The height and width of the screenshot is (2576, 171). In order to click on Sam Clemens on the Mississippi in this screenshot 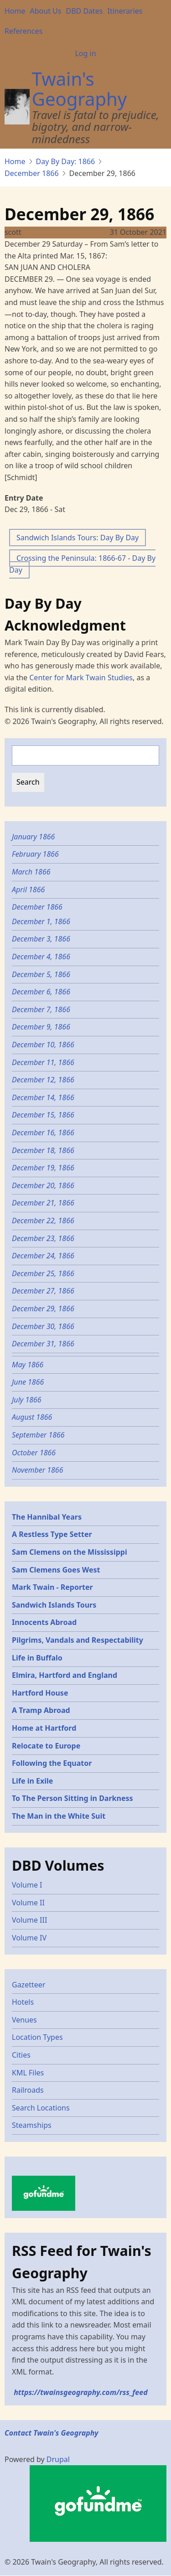, I will do `click(69, 1552)`.